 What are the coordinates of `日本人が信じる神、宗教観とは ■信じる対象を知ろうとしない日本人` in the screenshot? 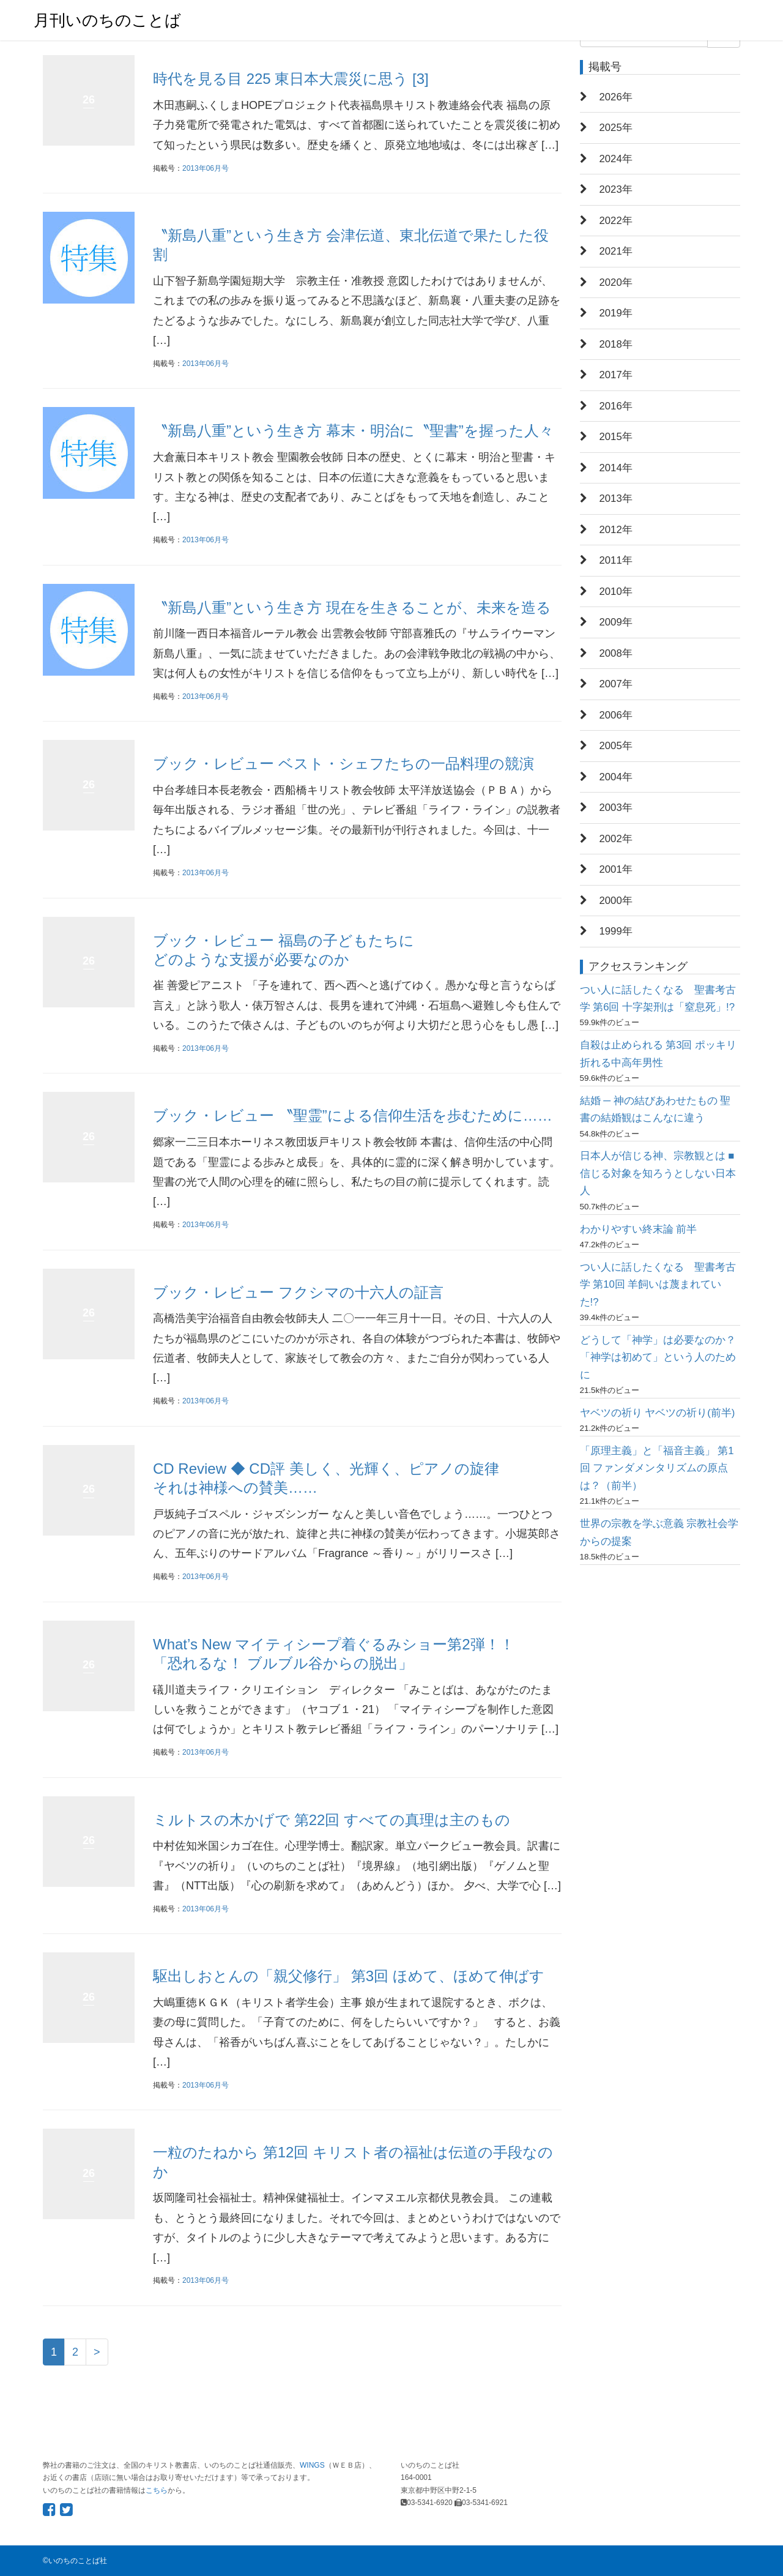 It's located at (658, 1173).